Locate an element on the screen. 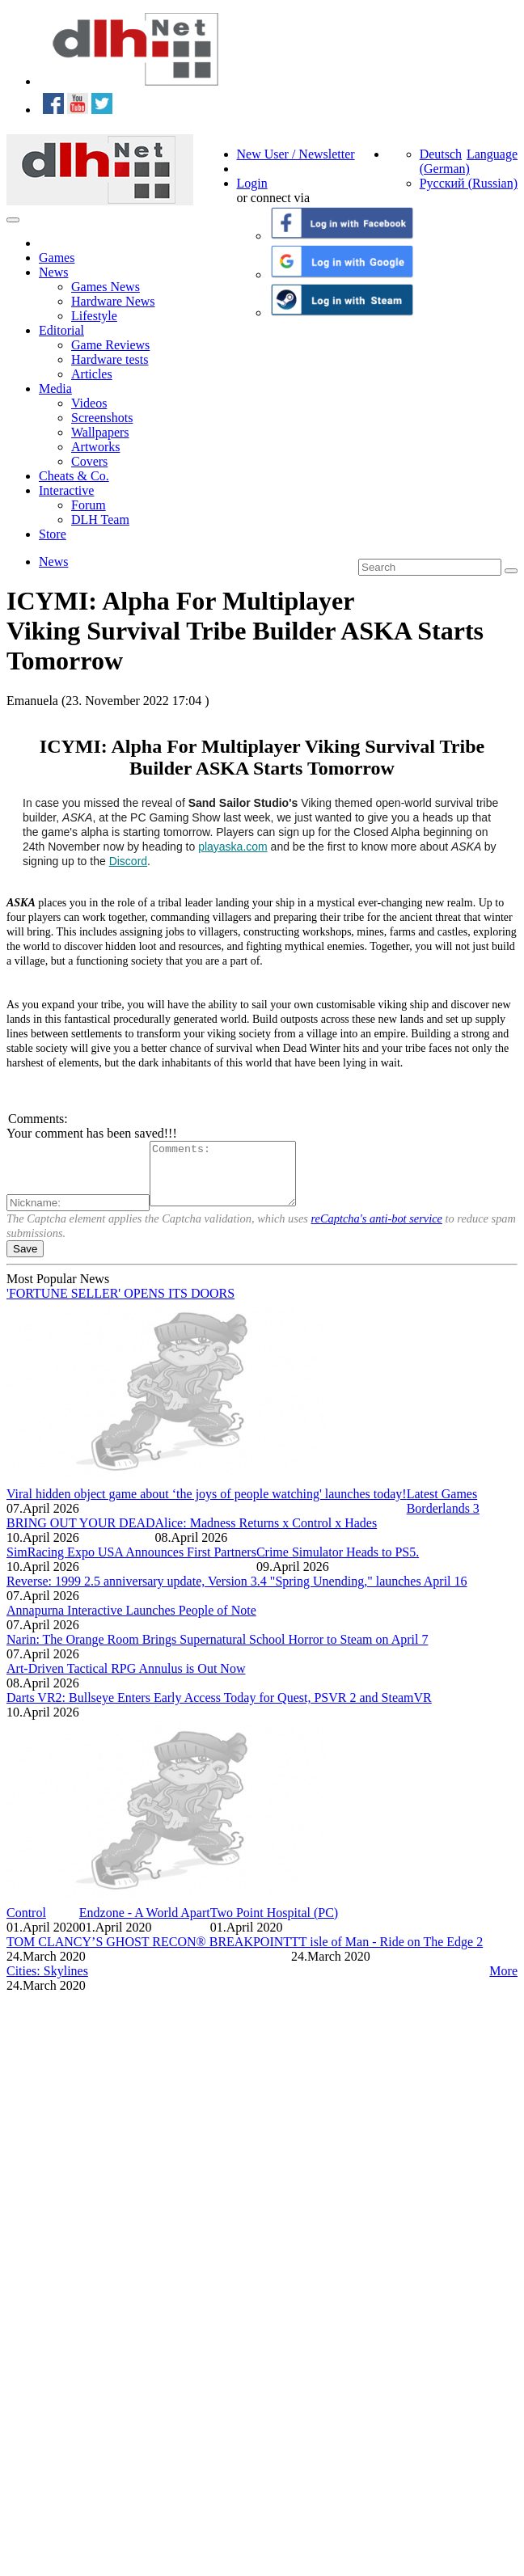  SimRacing Expo USA Announces First Partners is located at coordinates (131, 1564).